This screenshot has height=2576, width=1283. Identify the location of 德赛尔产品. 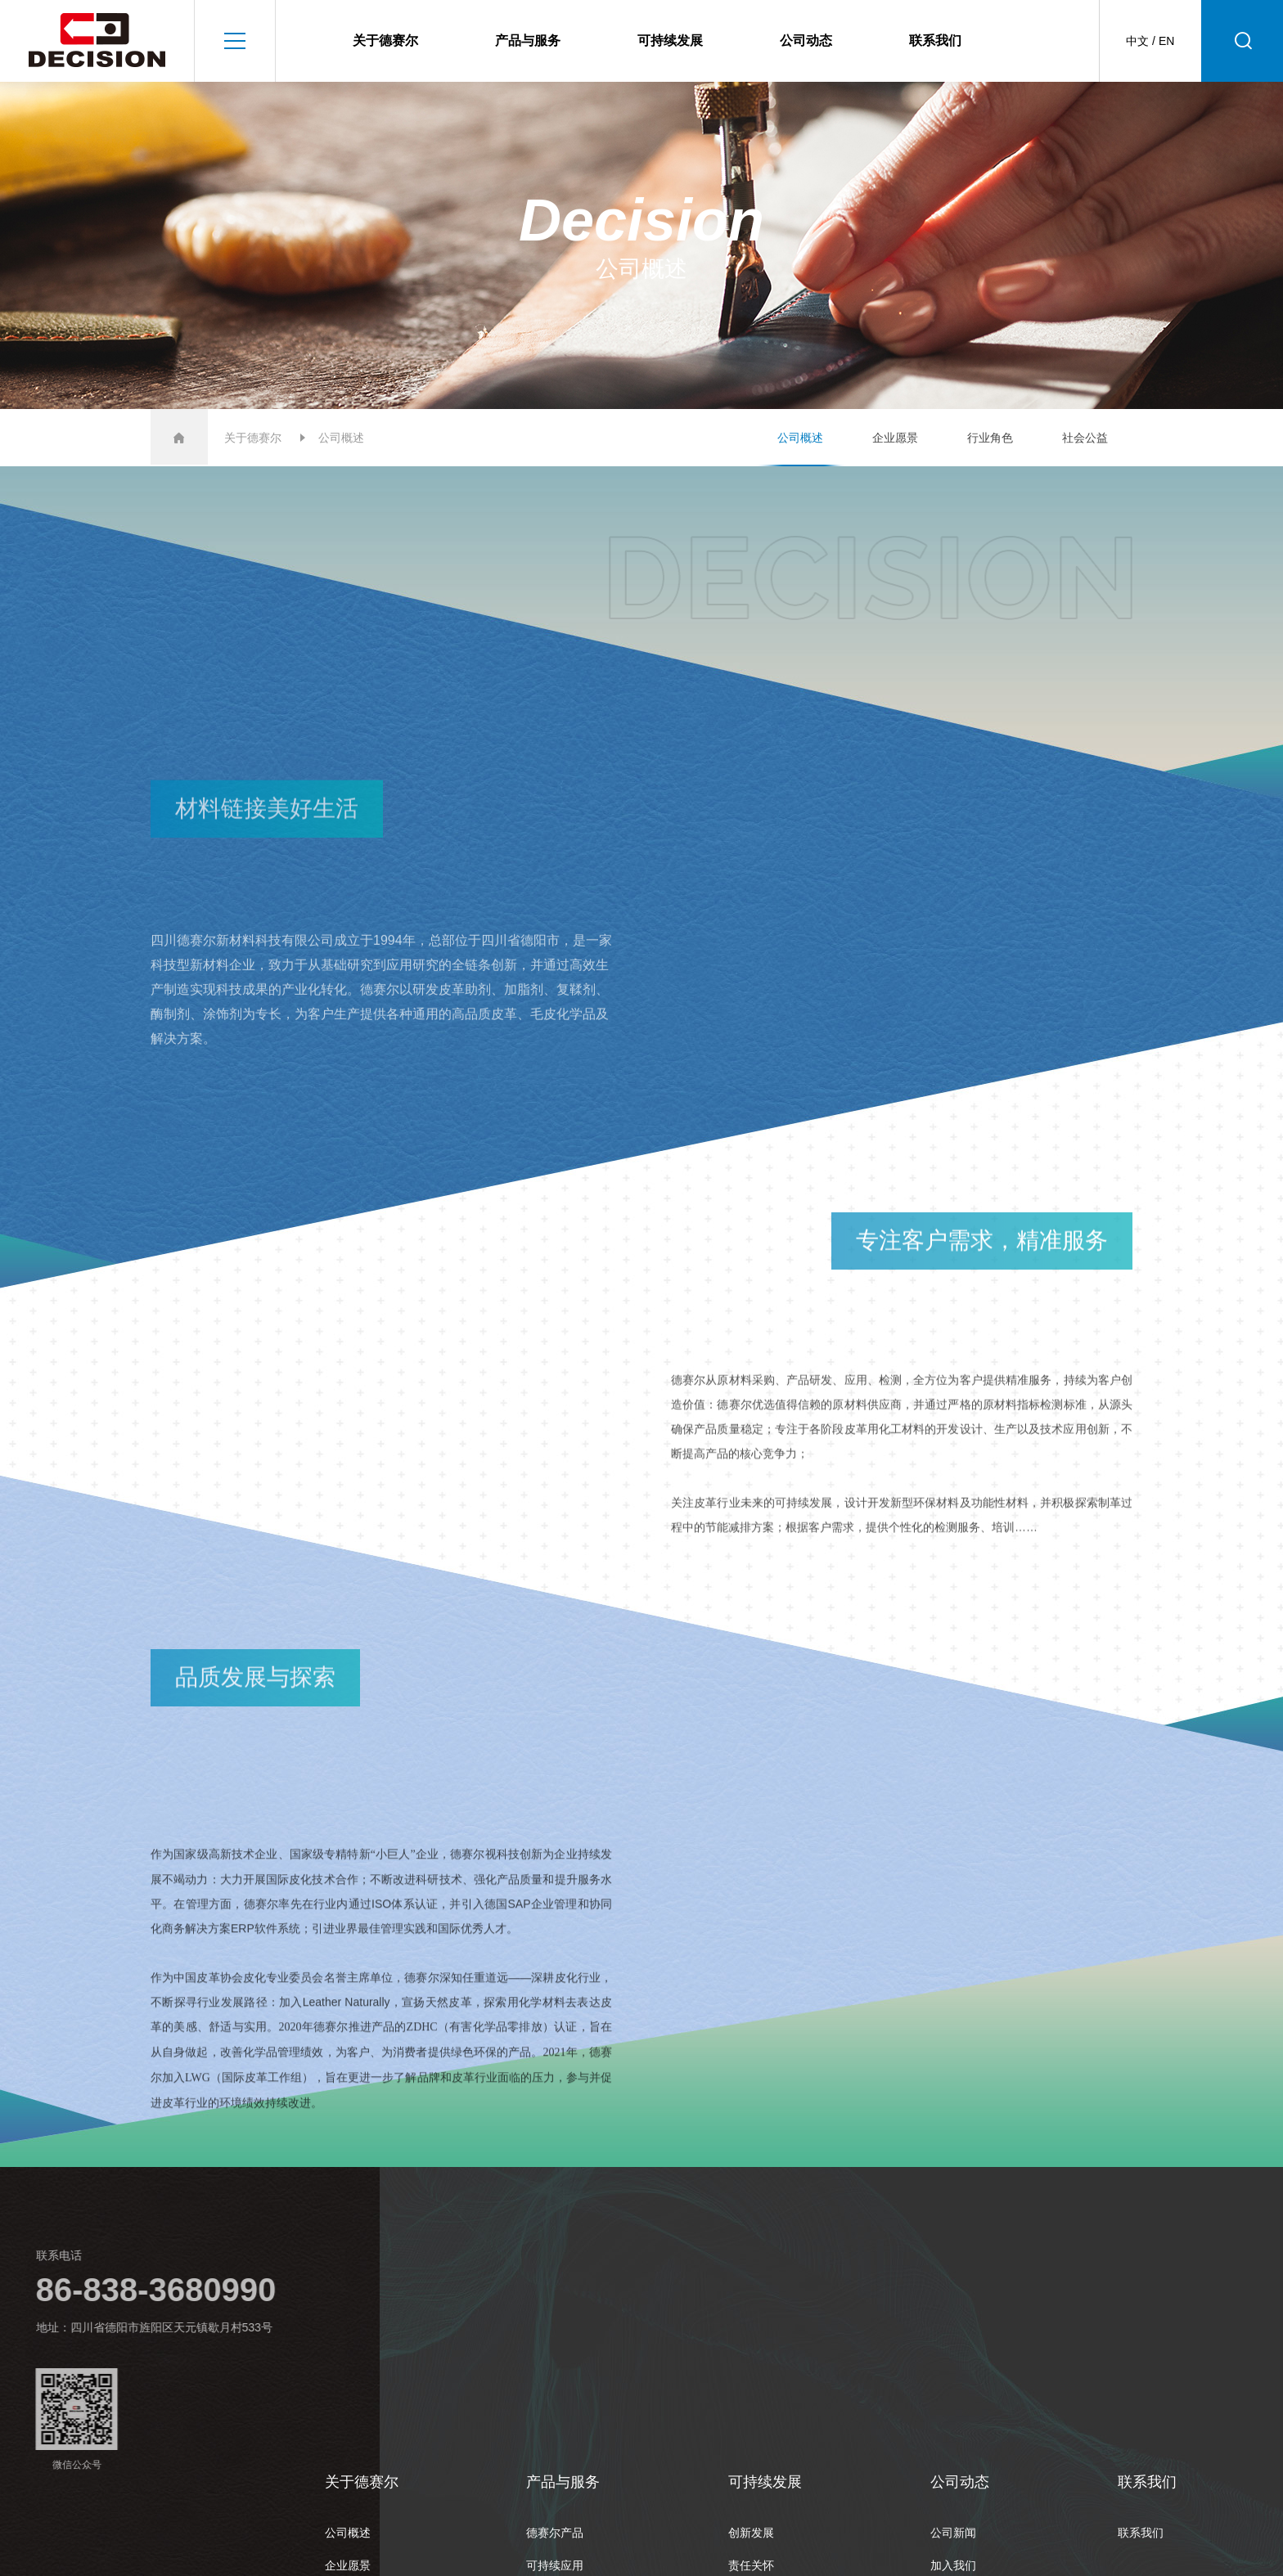
(554, 2532).